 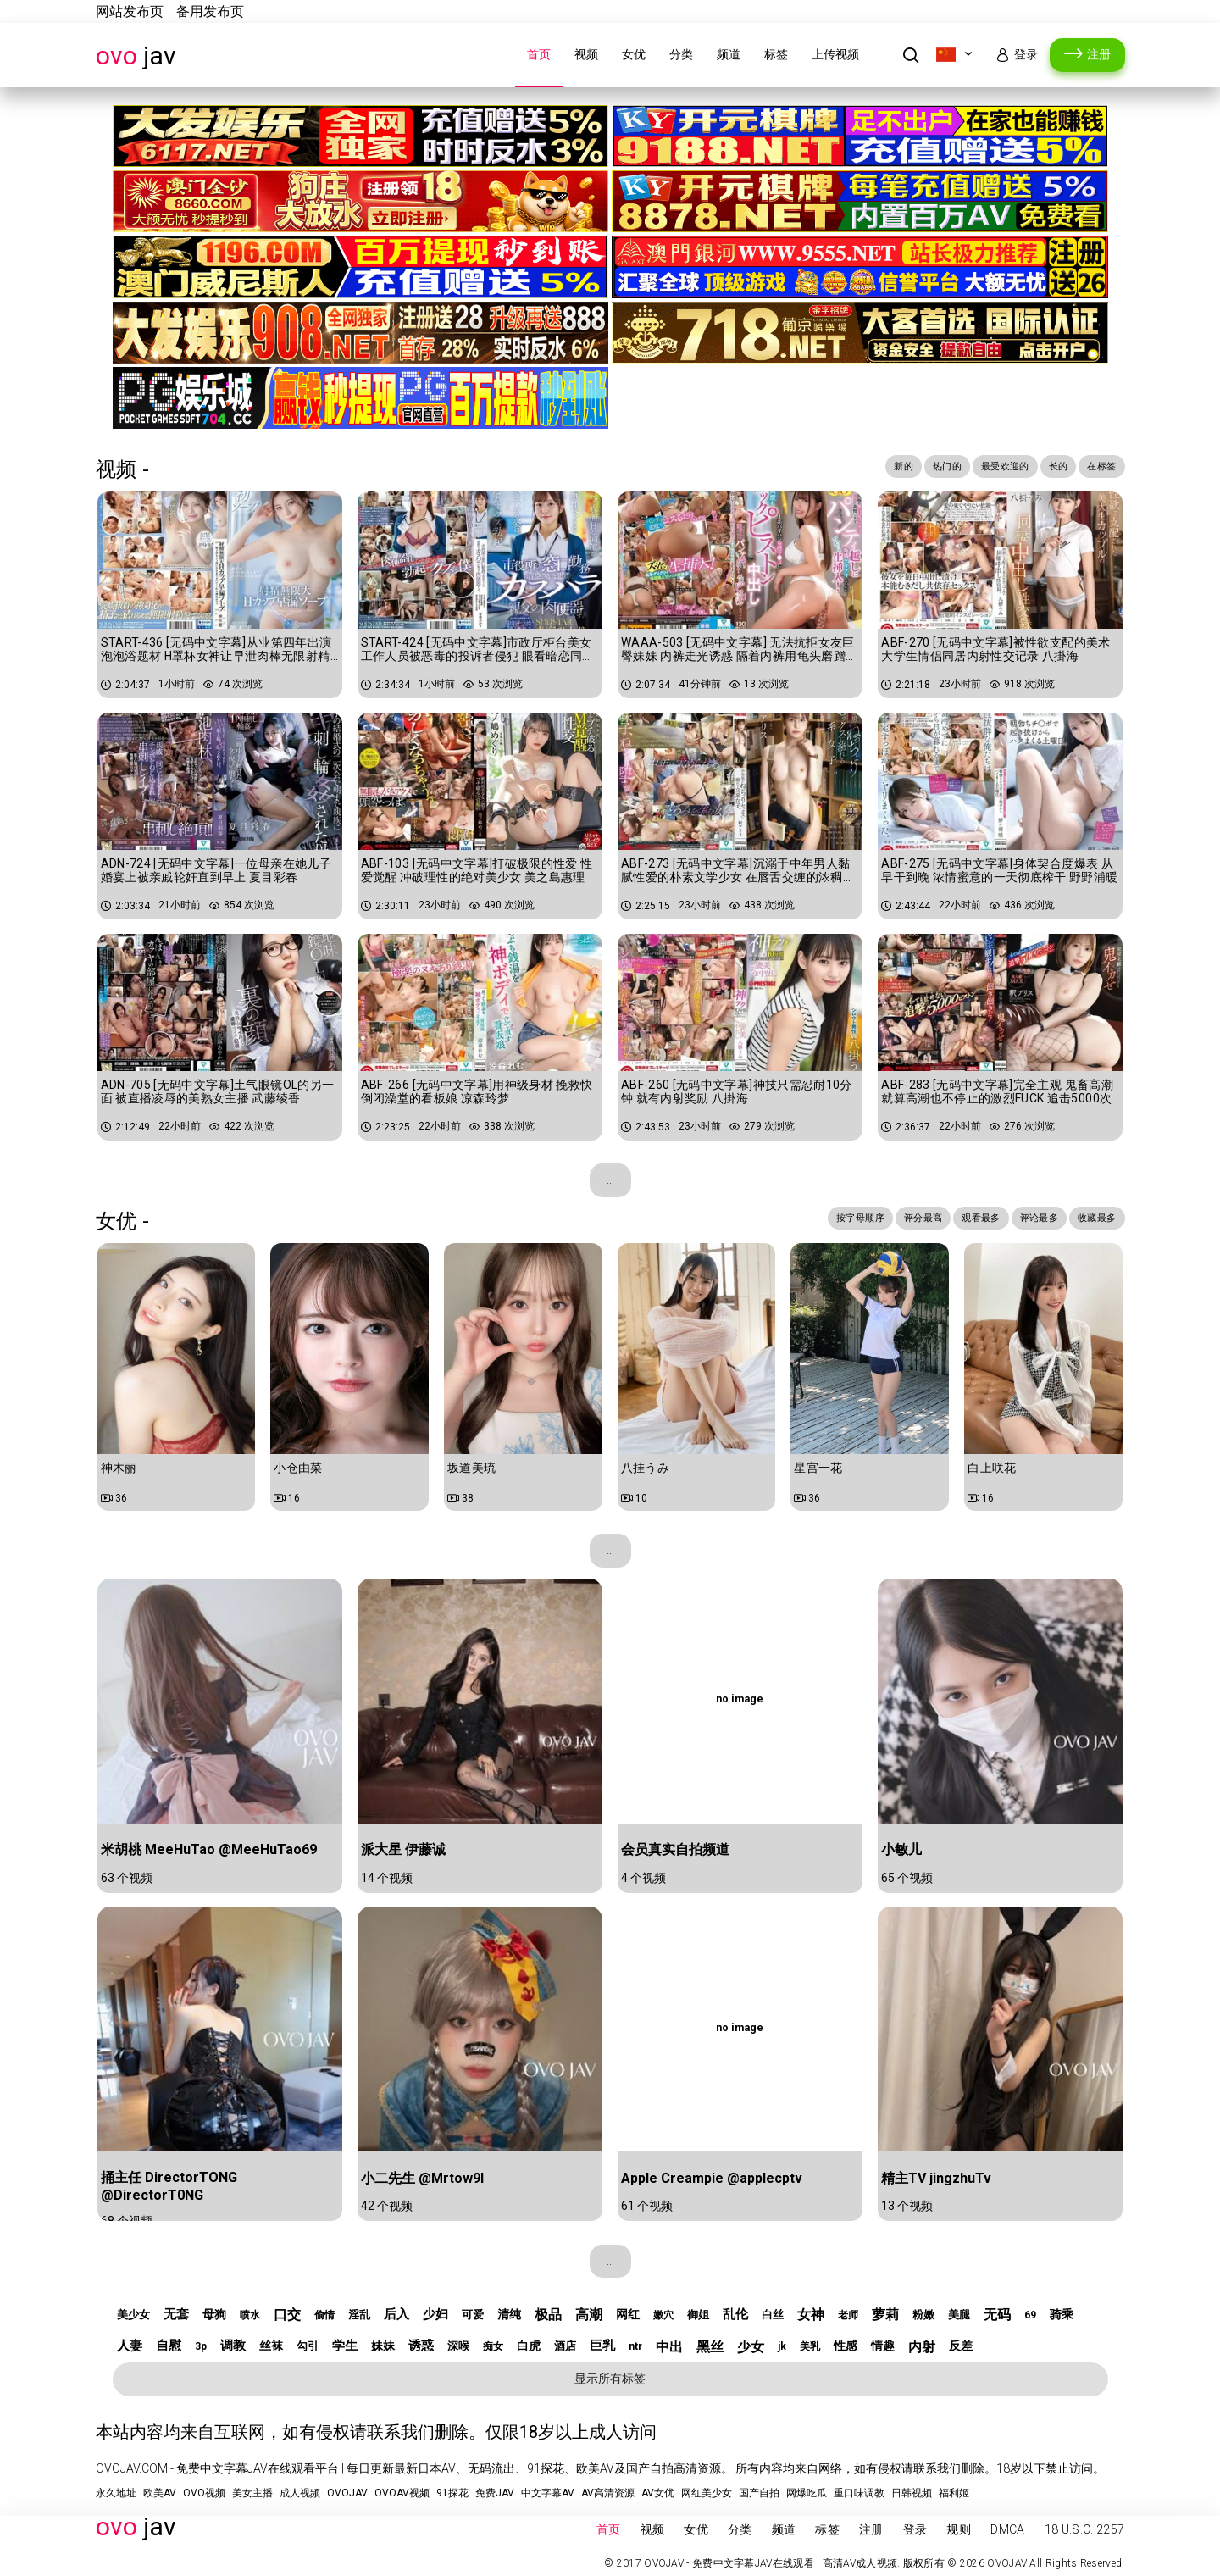 I want to click on 上传视频, so click(x=835, y=54).